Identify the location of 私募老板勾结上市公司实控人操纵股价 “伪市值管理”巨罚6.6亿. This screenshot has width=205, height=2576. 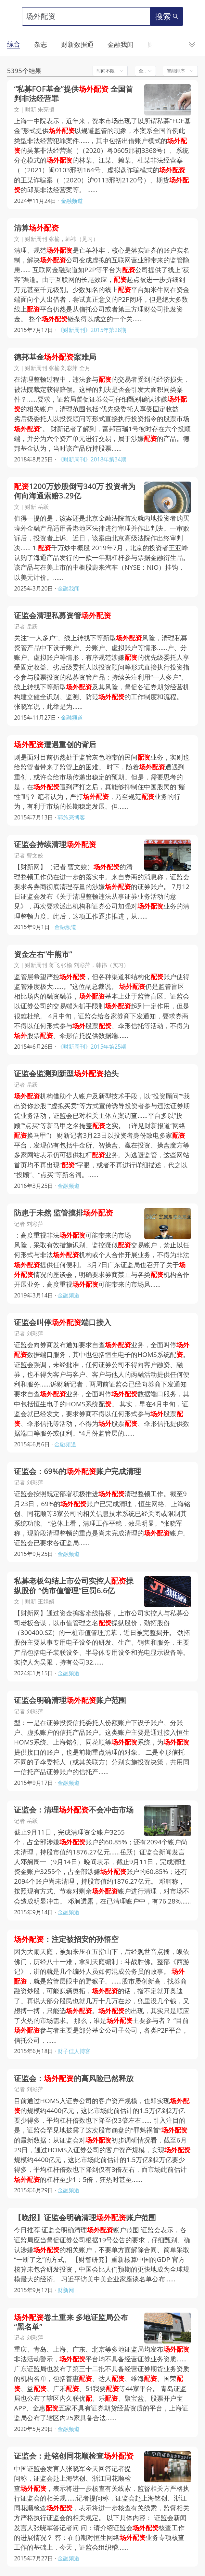
(74, 1585).